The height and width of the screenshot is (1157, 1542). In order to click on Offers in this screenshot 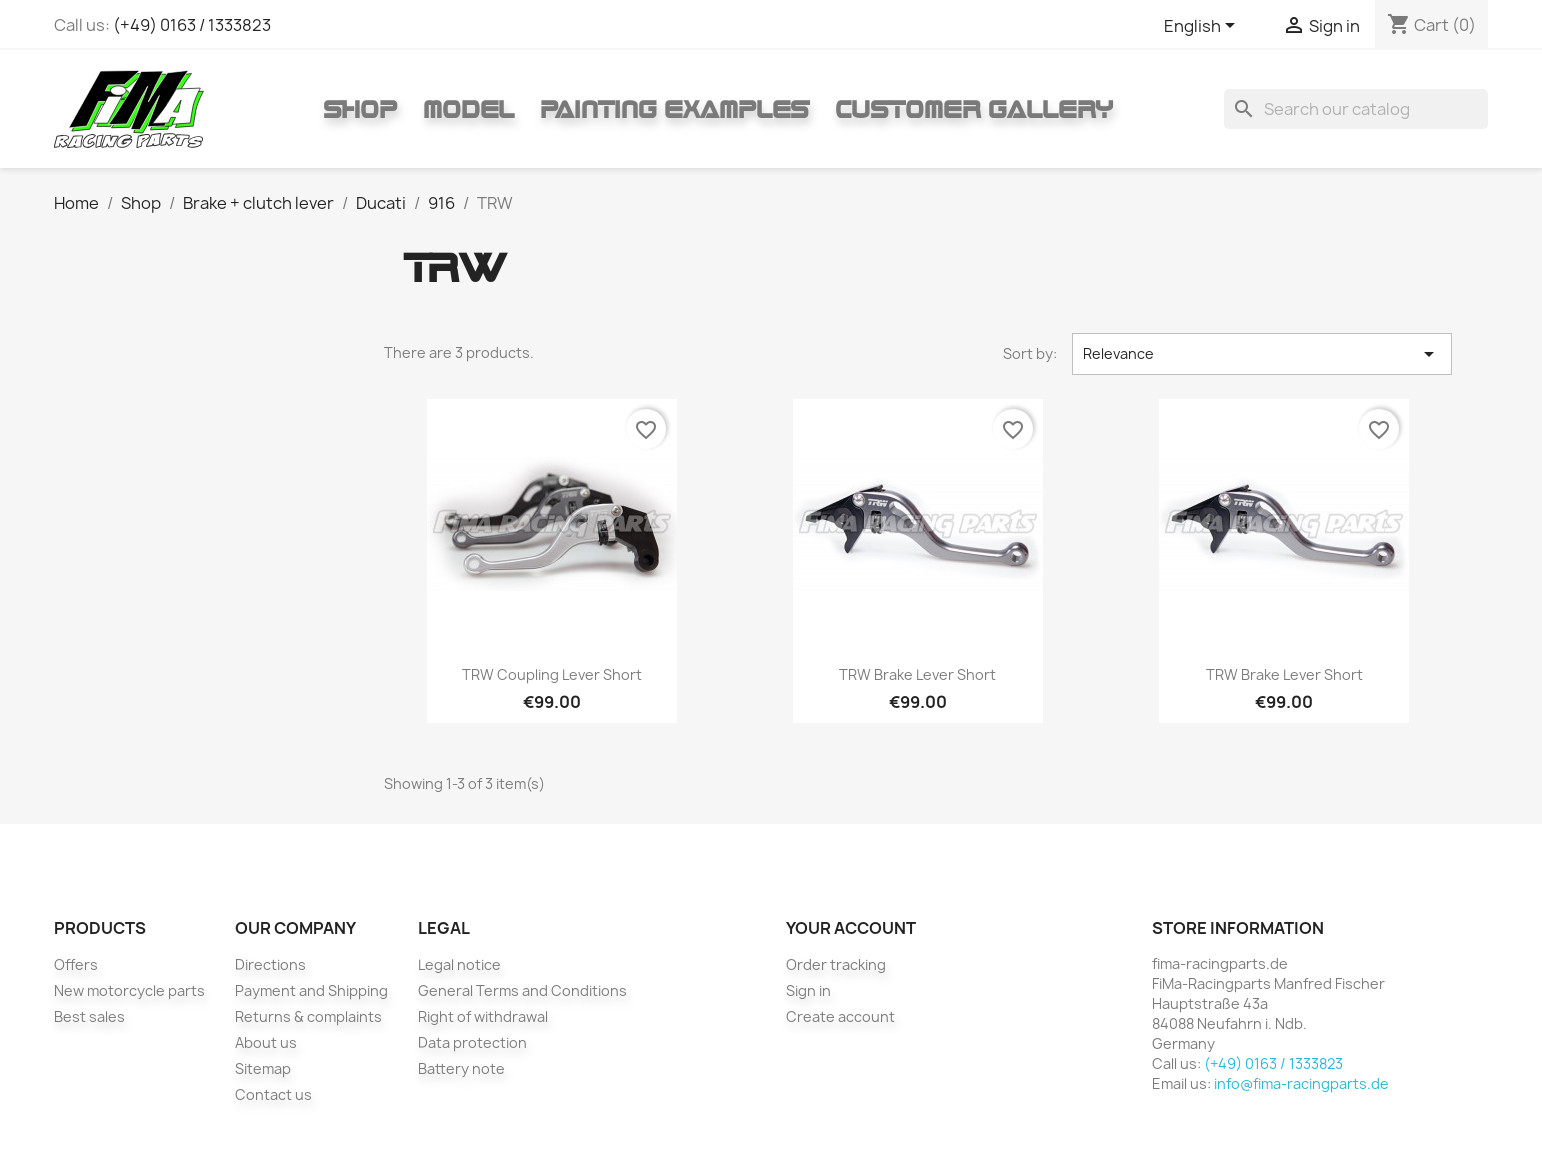, I will do `click(76, 964)`.